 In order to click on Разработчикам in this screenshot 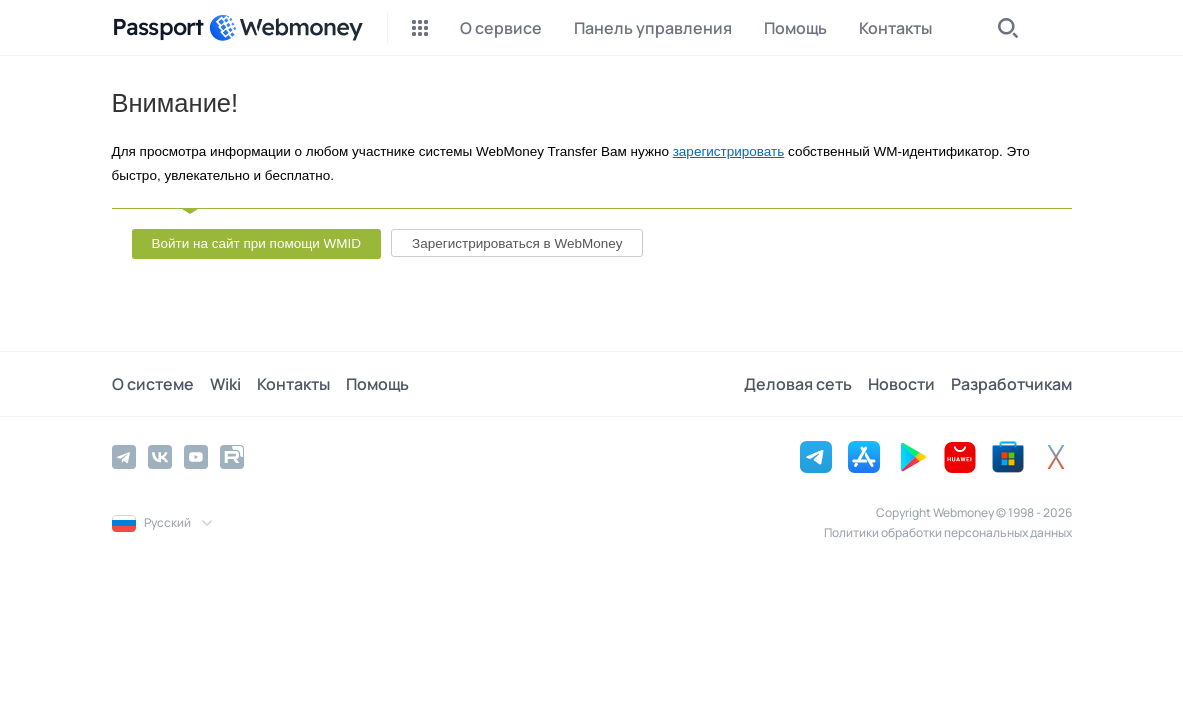, I will do `click(1011, 384)`.